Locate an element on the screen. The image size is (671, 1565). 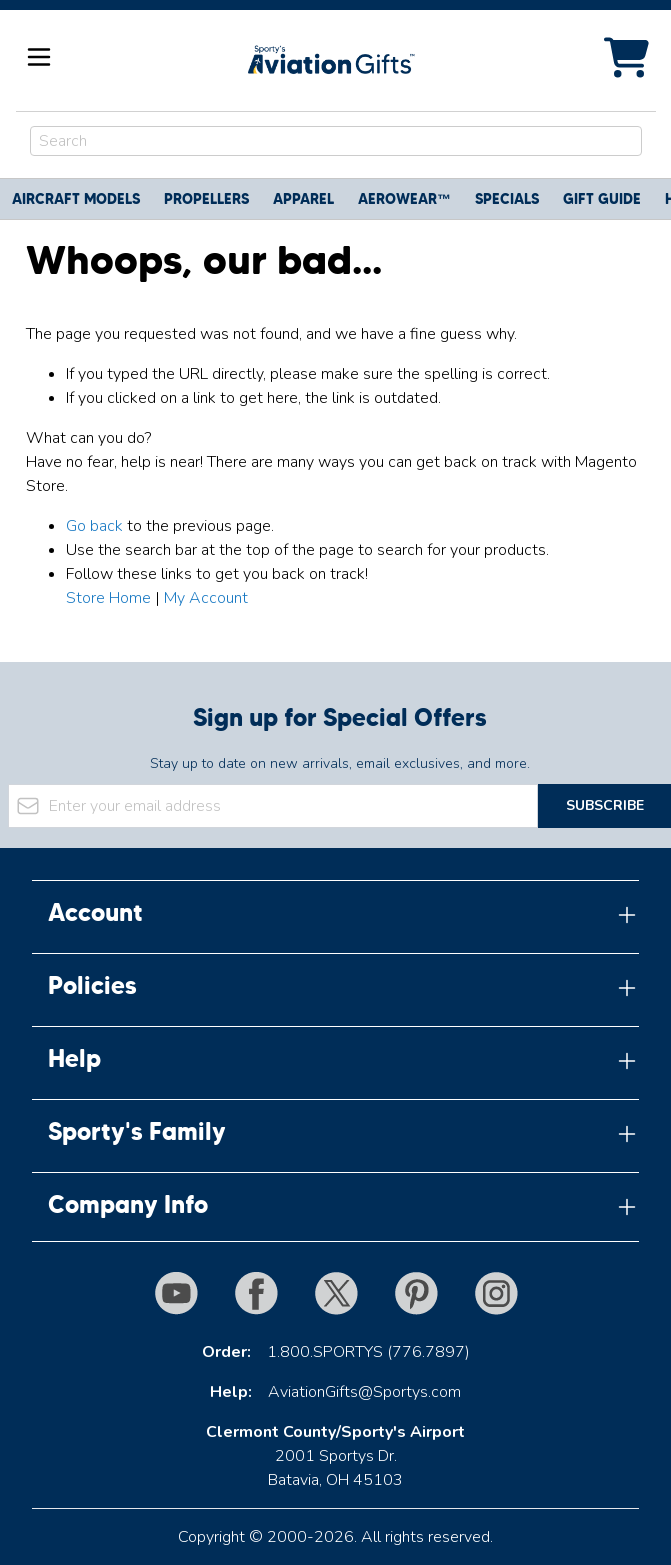
Store Home is located at coordinates (108, 598).